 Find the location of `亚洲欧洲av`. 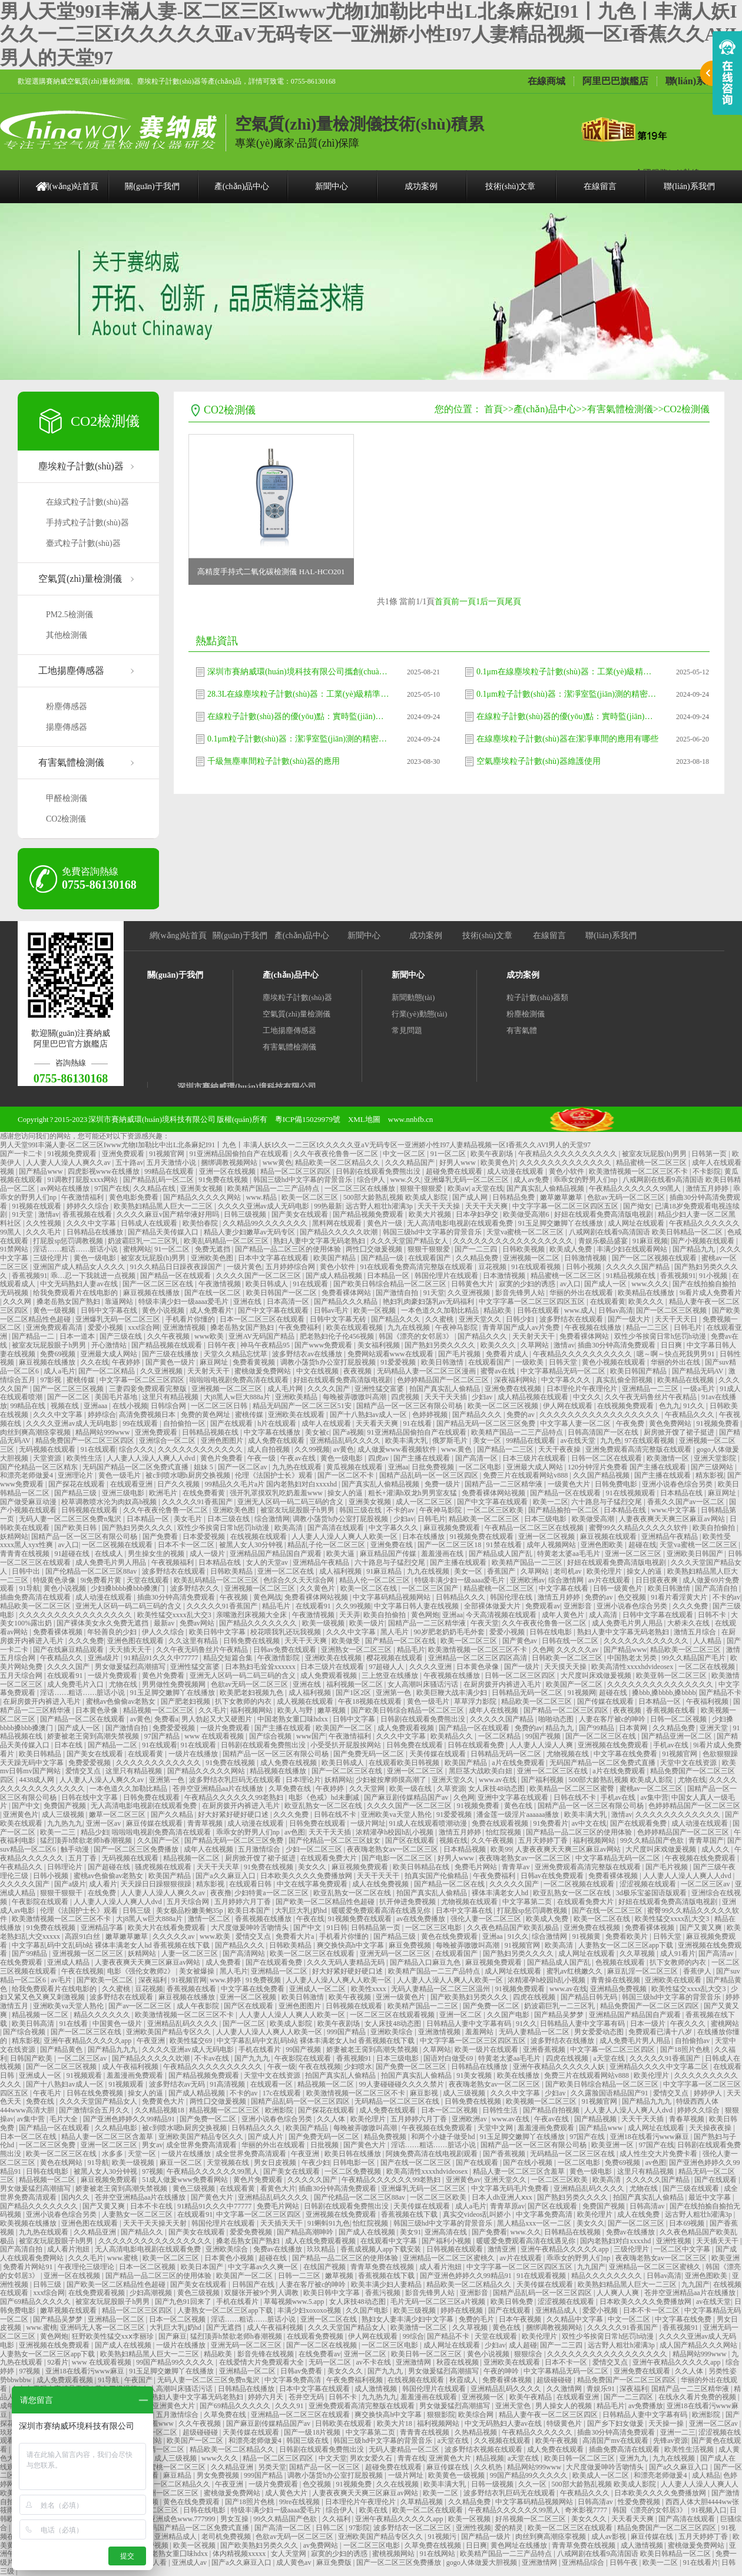

亚洲欧洲av is located at coordinates (527, 1580).